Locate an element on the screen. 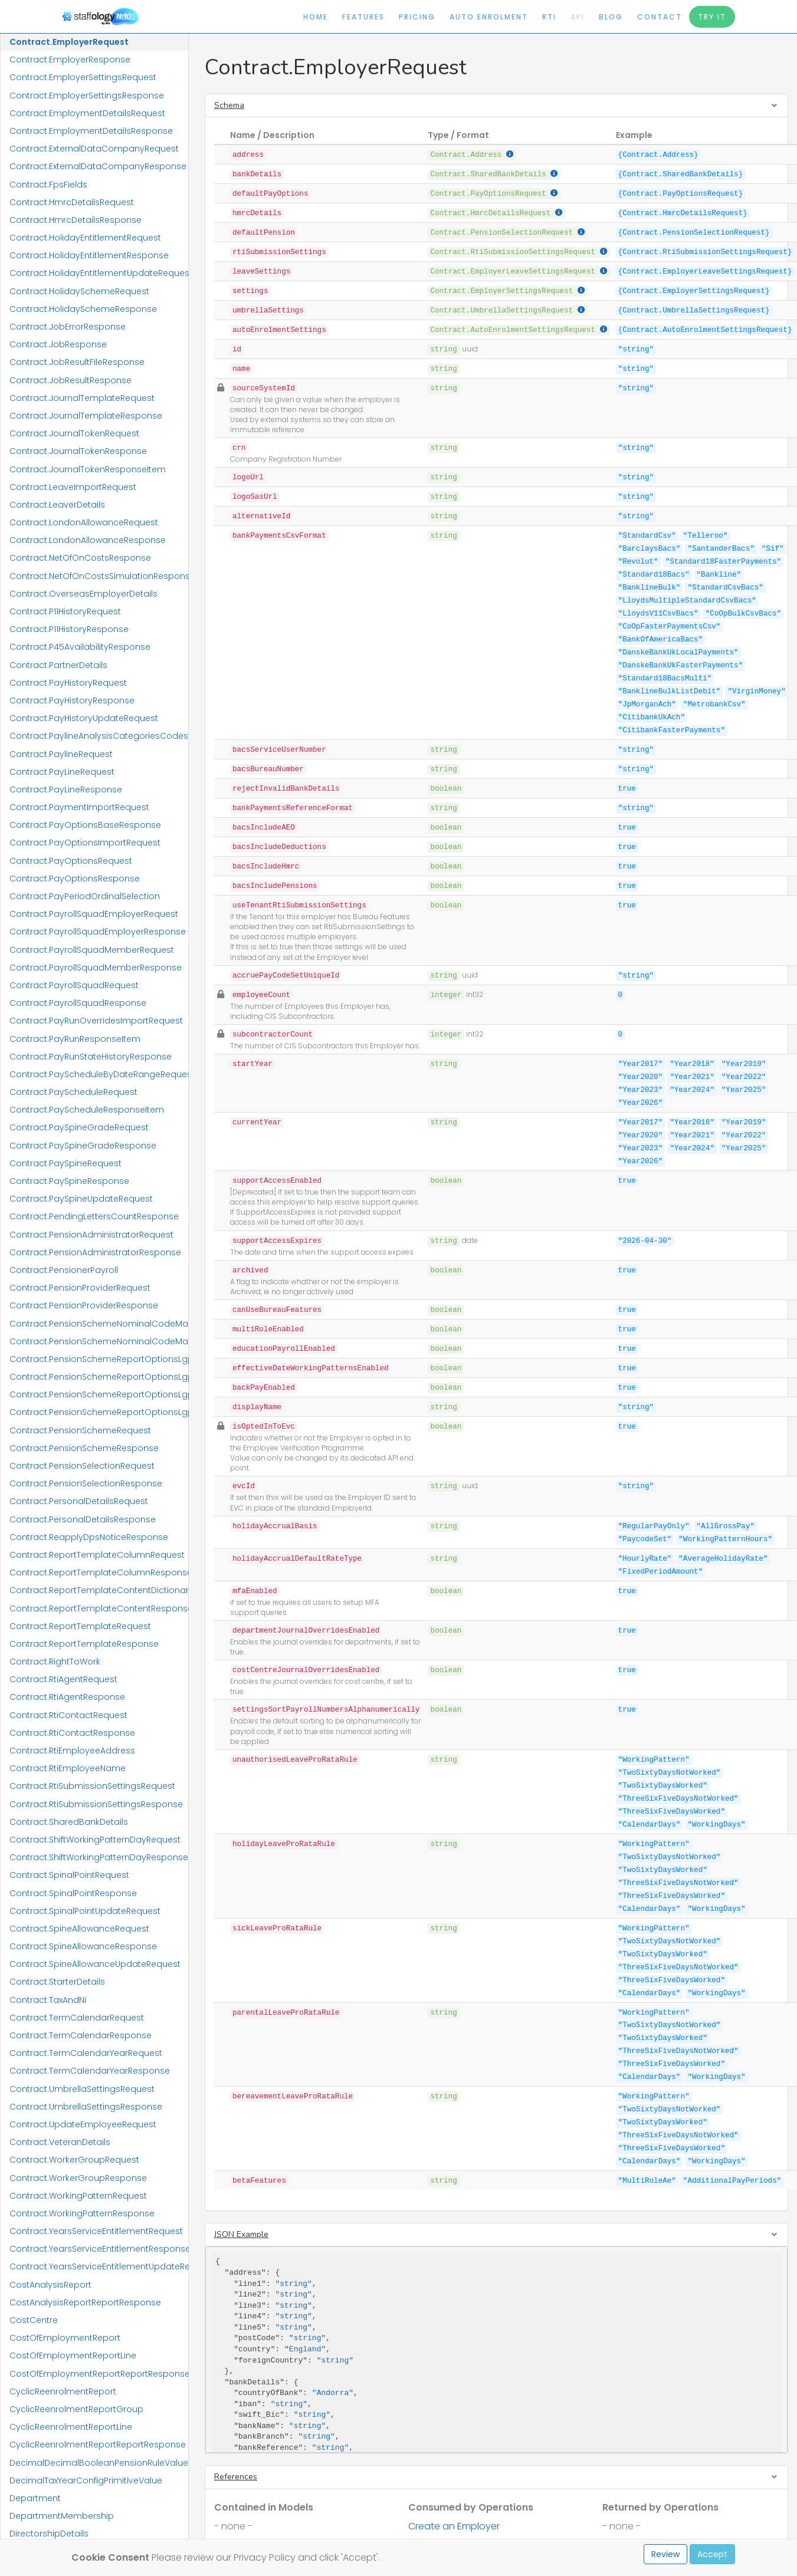 The image size is (797, 2576). Contract.P45AvailabilityResponse is located at coordinates (79, 647).